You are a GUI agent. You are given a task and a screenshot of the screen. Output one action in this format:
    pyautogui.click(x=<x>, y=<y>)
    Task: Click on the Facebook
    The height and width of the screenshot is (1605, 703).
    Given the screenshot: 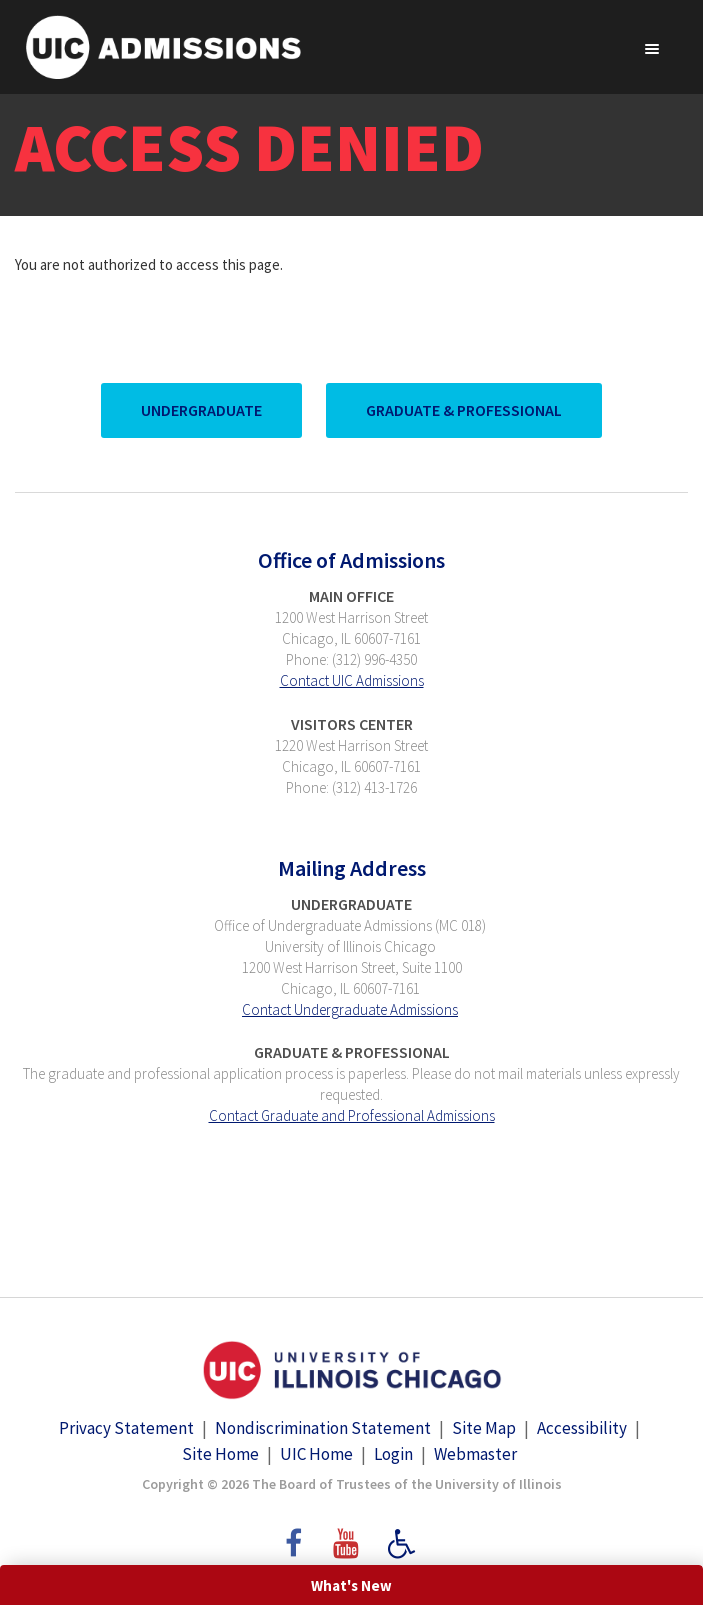 What is the action you would take?
    pyautogui.click(x=292, y=1534)
    